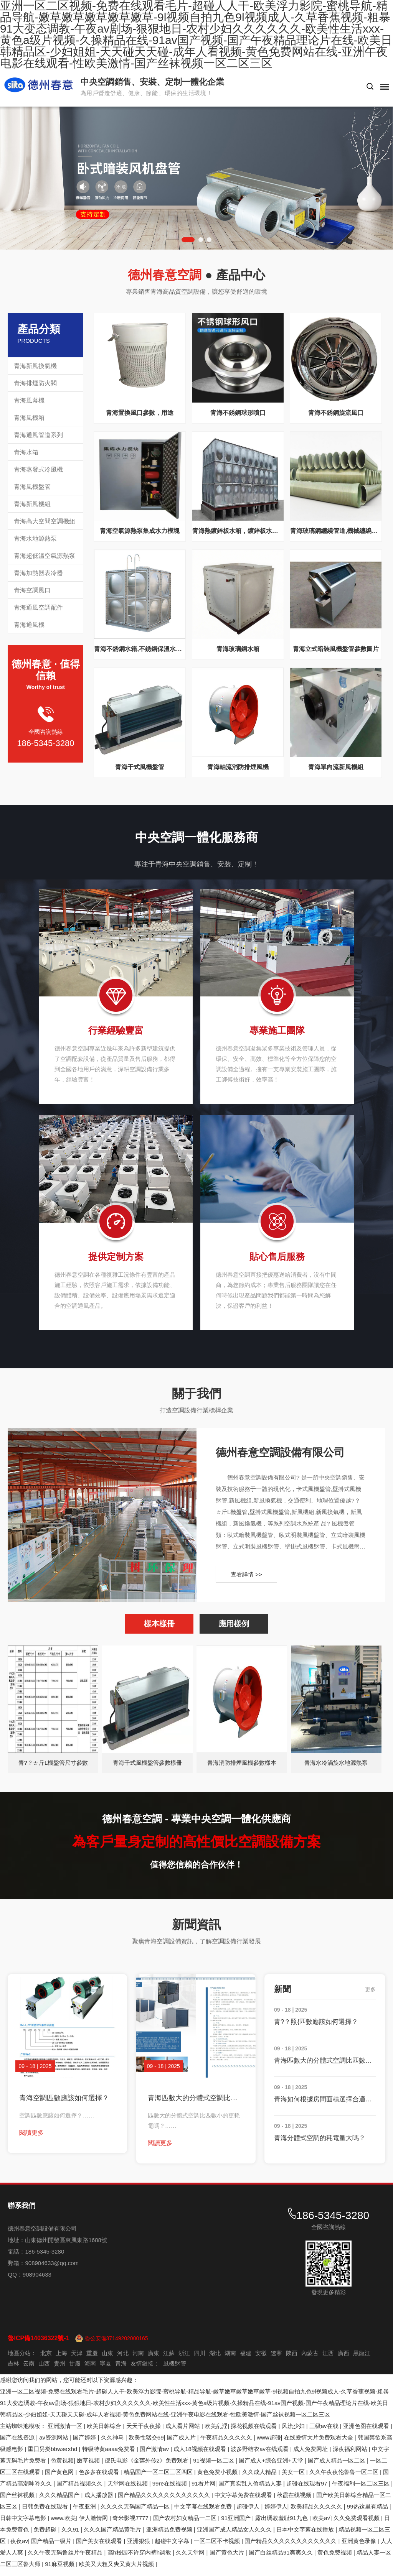 The width and height of the screenshot is (393, 2576). What do you see at coordinates (140, 2558) in the screenshot?
I see `高h校园不许穿内裤h调教` at bounding box center [140, 2558].